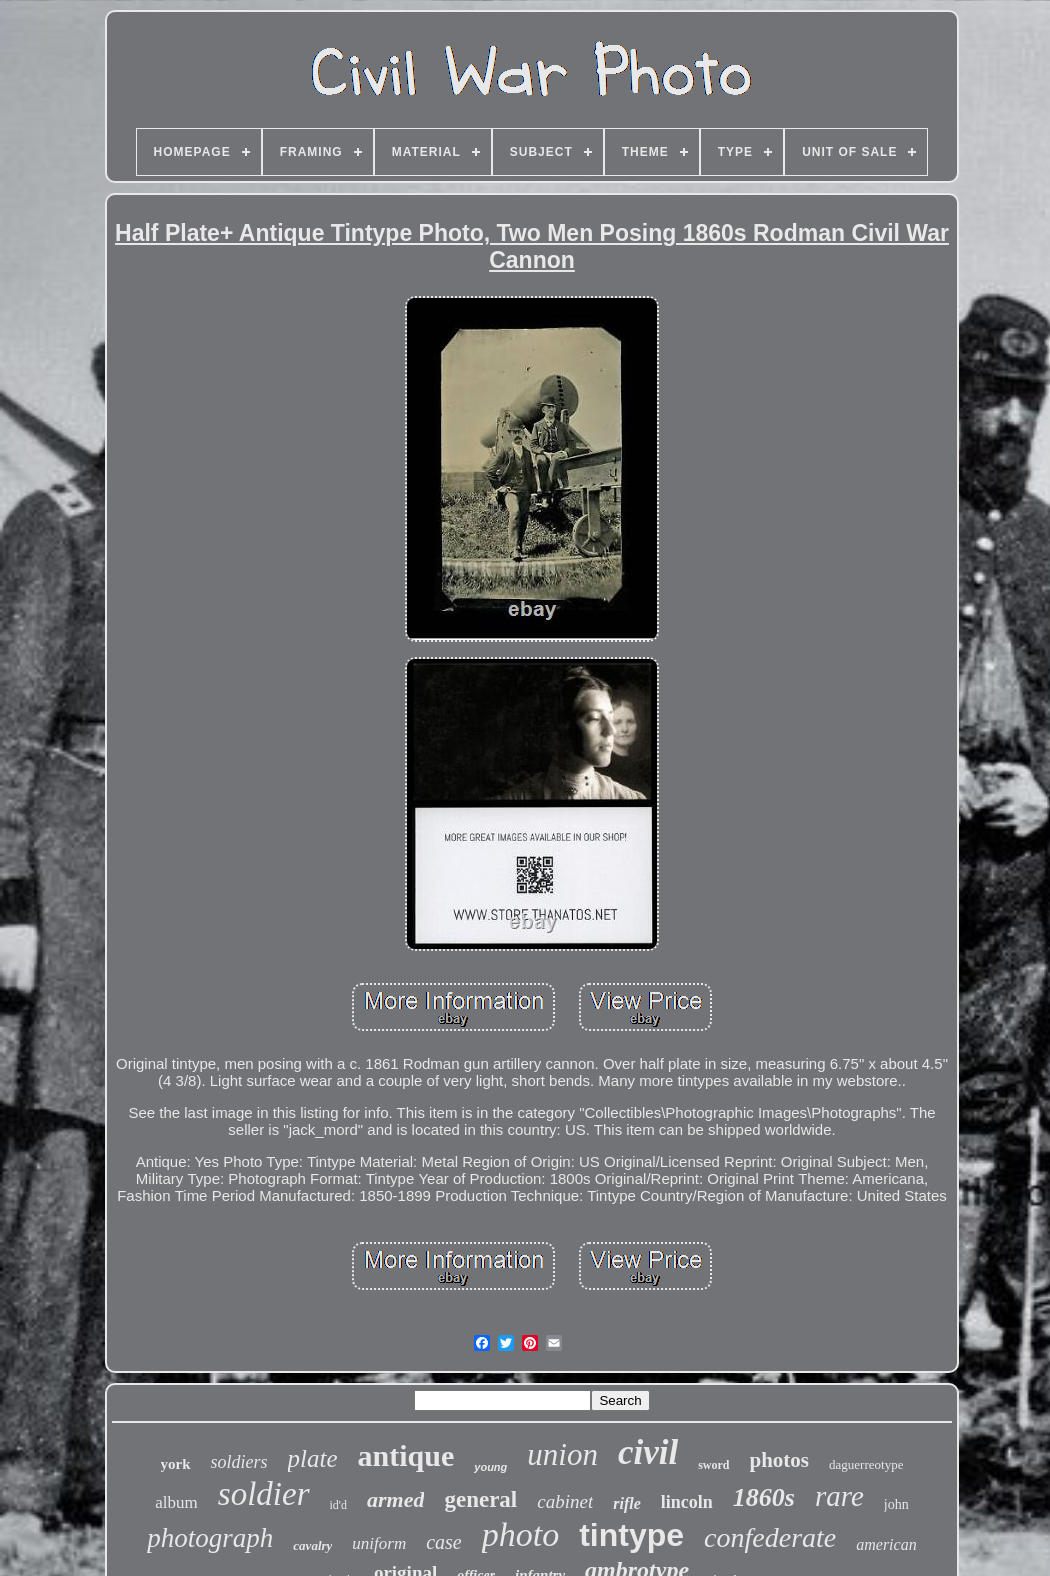  I want to click on cabinet, so click(565, 1501).